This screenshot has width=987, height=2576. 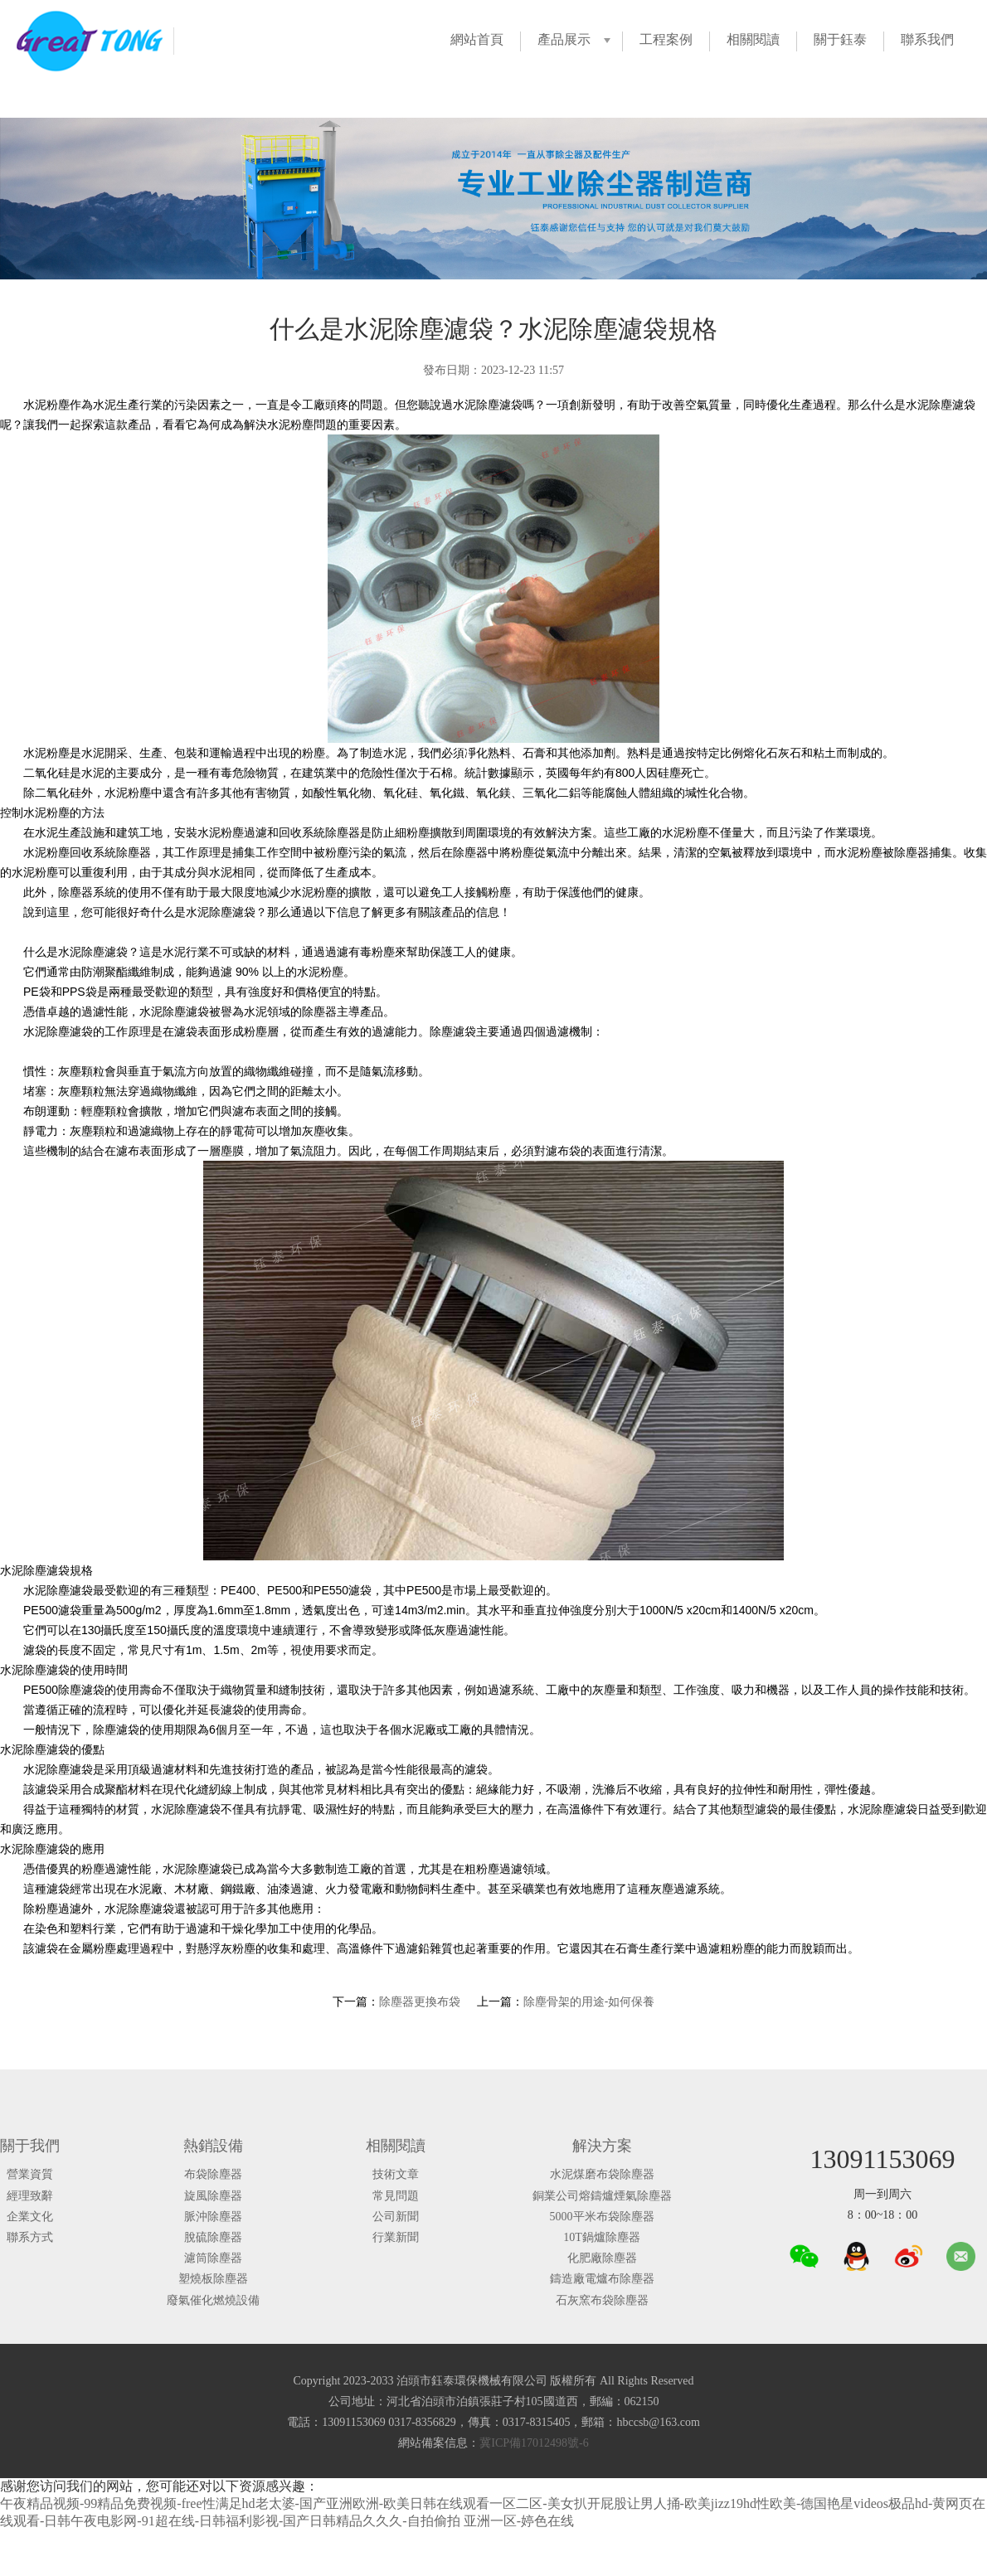 I want to click on 行業新聞, so click(x=395, y=2237).